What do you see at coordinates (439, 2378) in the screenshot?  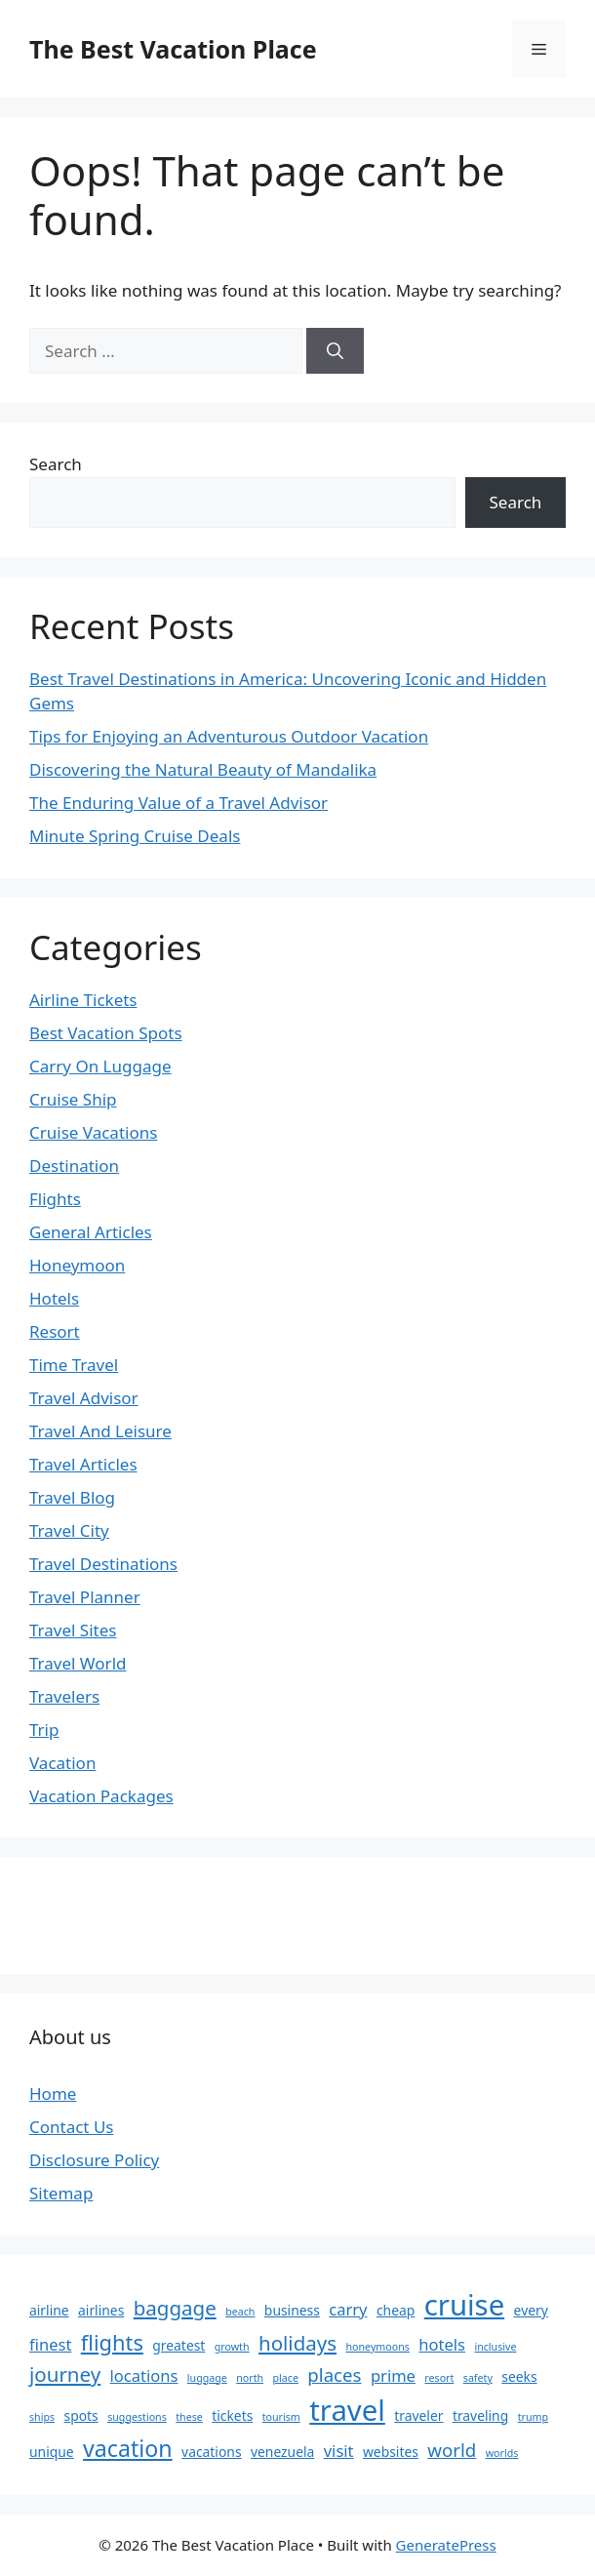 I see `resort [resort (2 items)]` at bounding box center [439, 2378].